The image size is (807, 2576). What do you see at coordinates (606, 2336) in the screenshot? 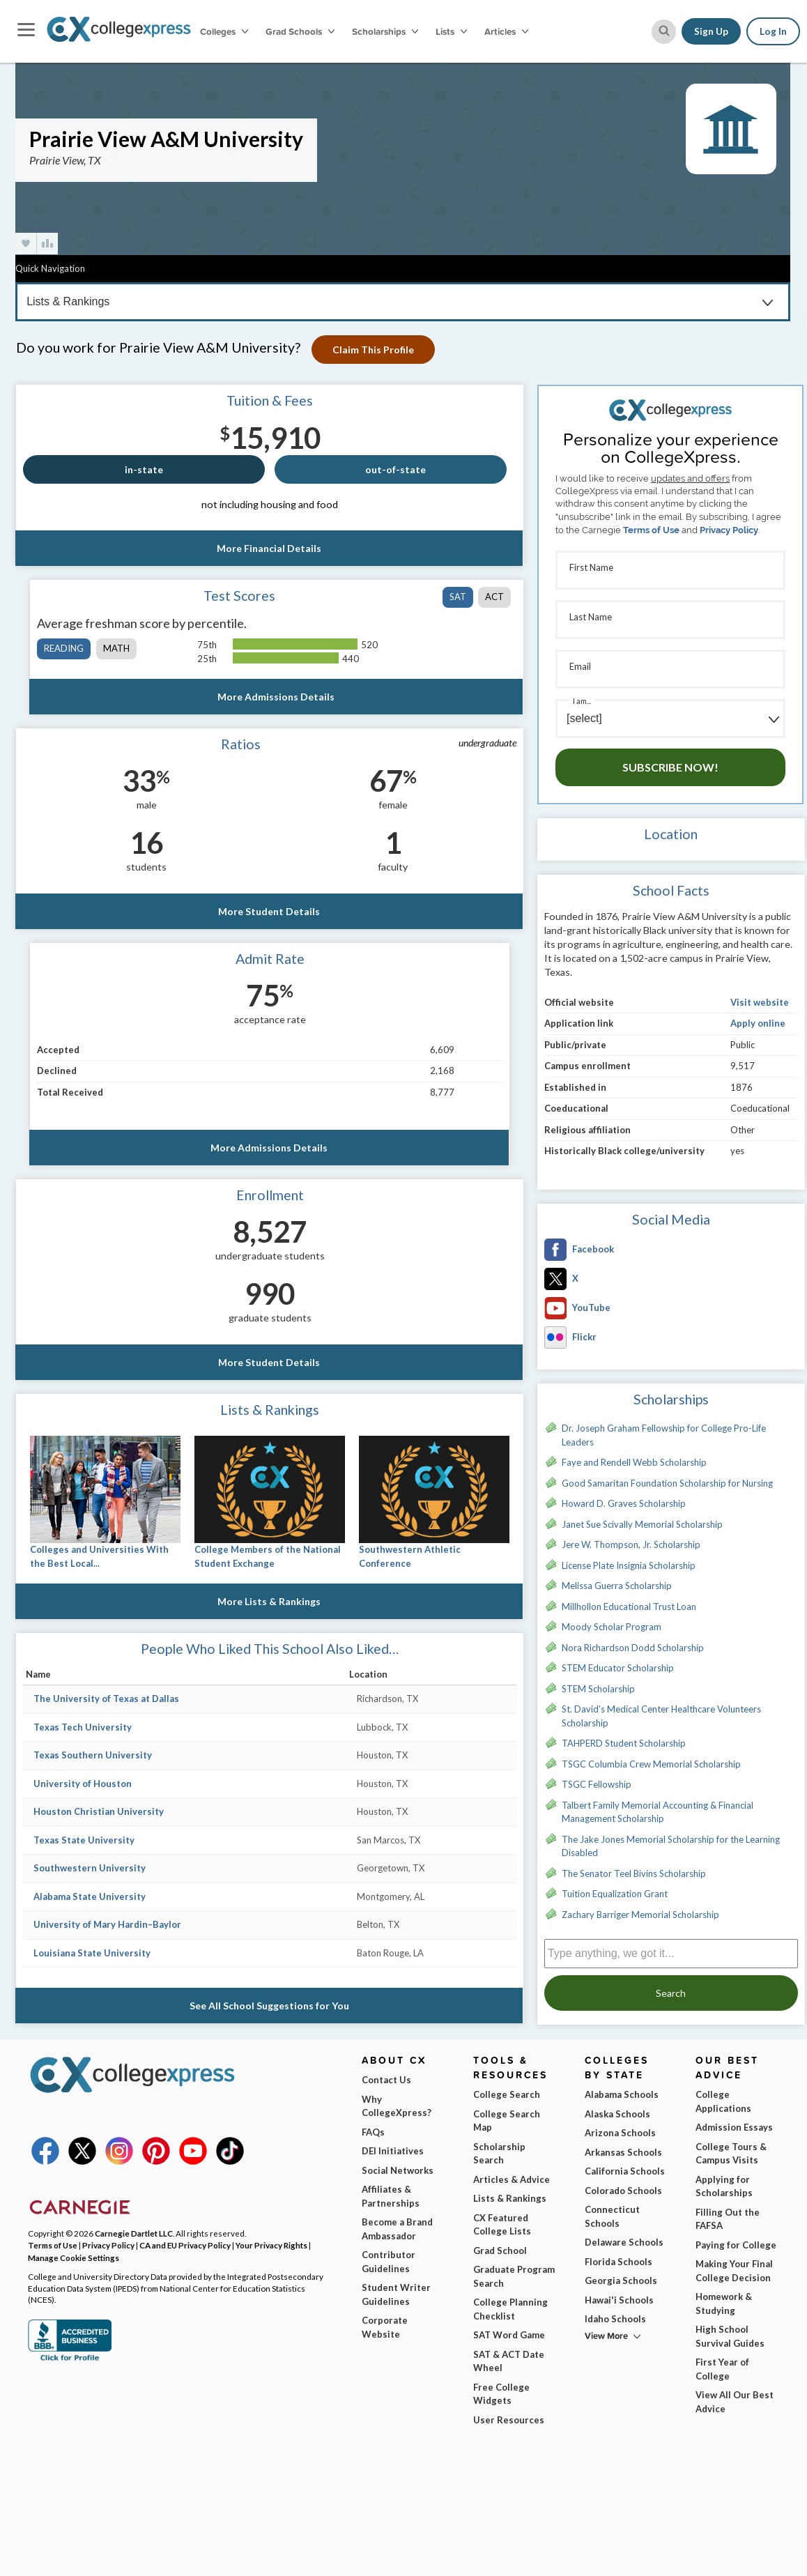
I see `View More` at bounding box center [606, 2336].